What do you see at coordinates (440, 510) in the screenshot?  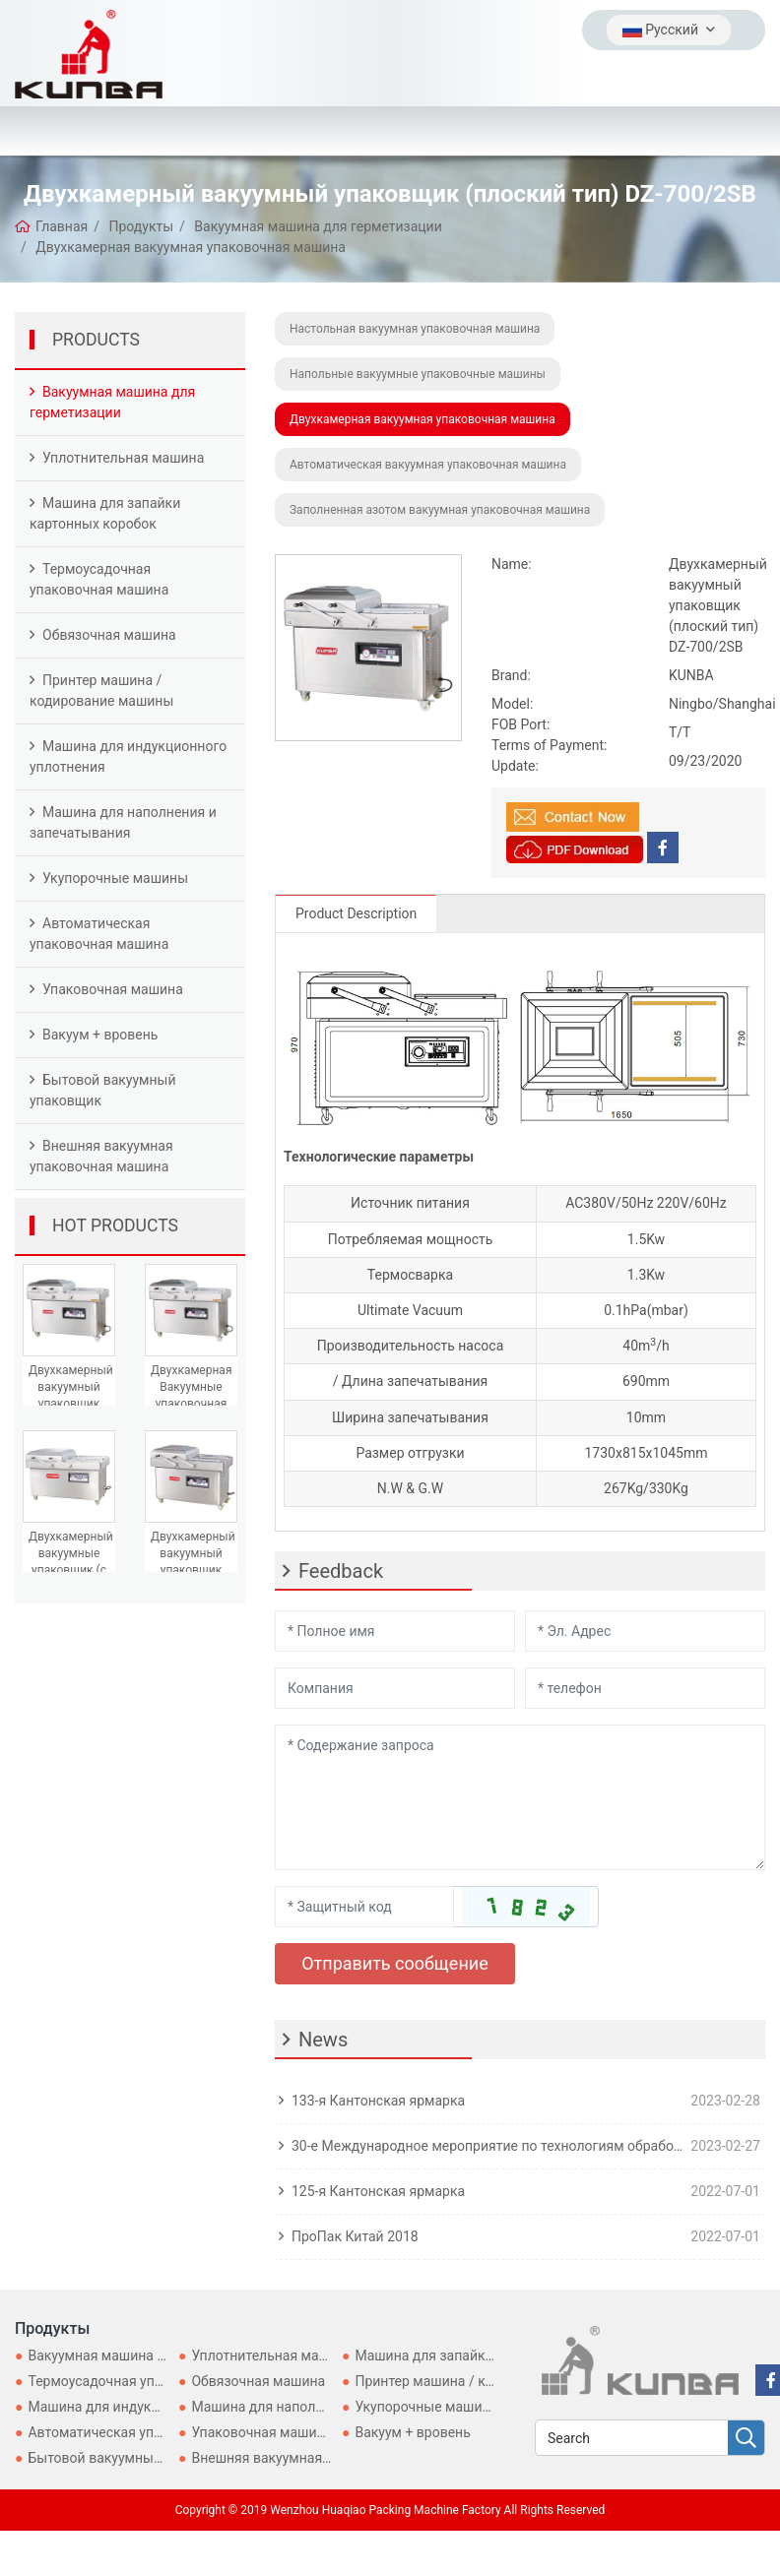 I see `Заполненная азотом вакуумная упаковочная машина` at bounding box center [440, 510].